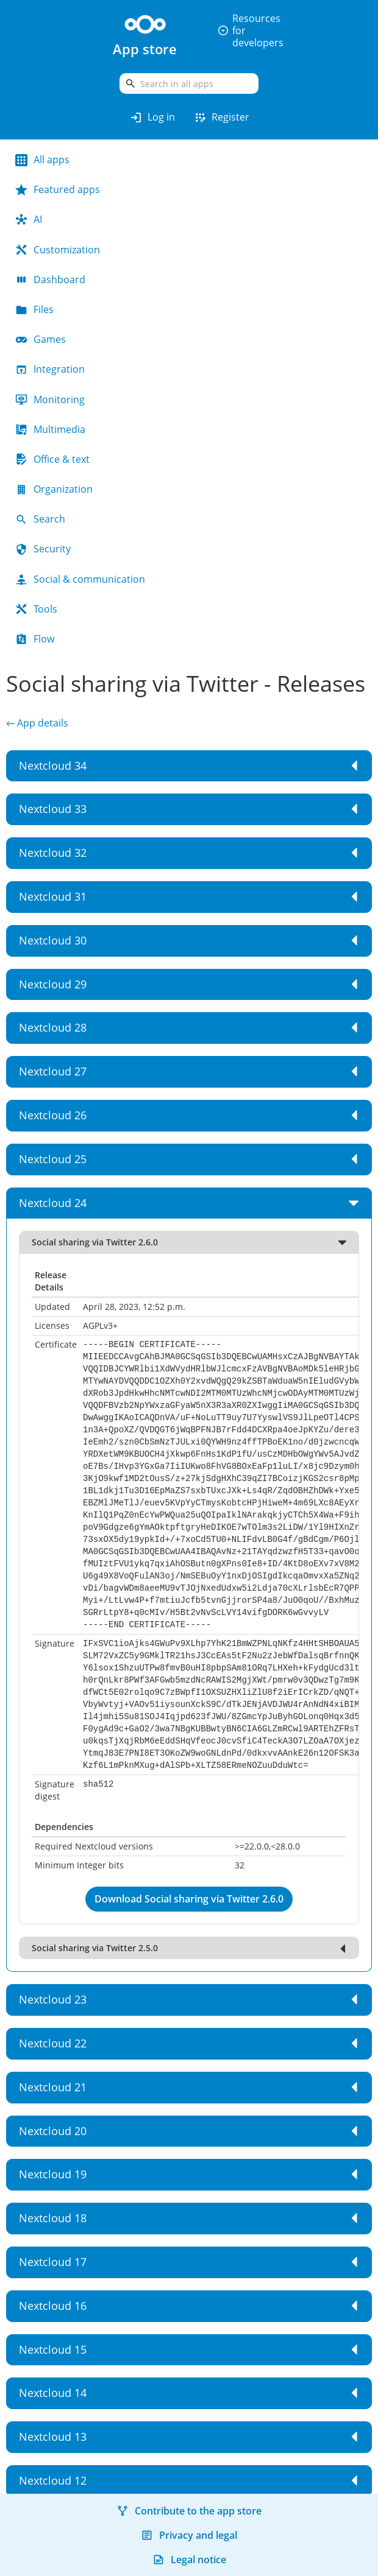 Image resolution: width=378 pixels, height=2576 pixels. I want to click on Monitoring, so click(50, 399).